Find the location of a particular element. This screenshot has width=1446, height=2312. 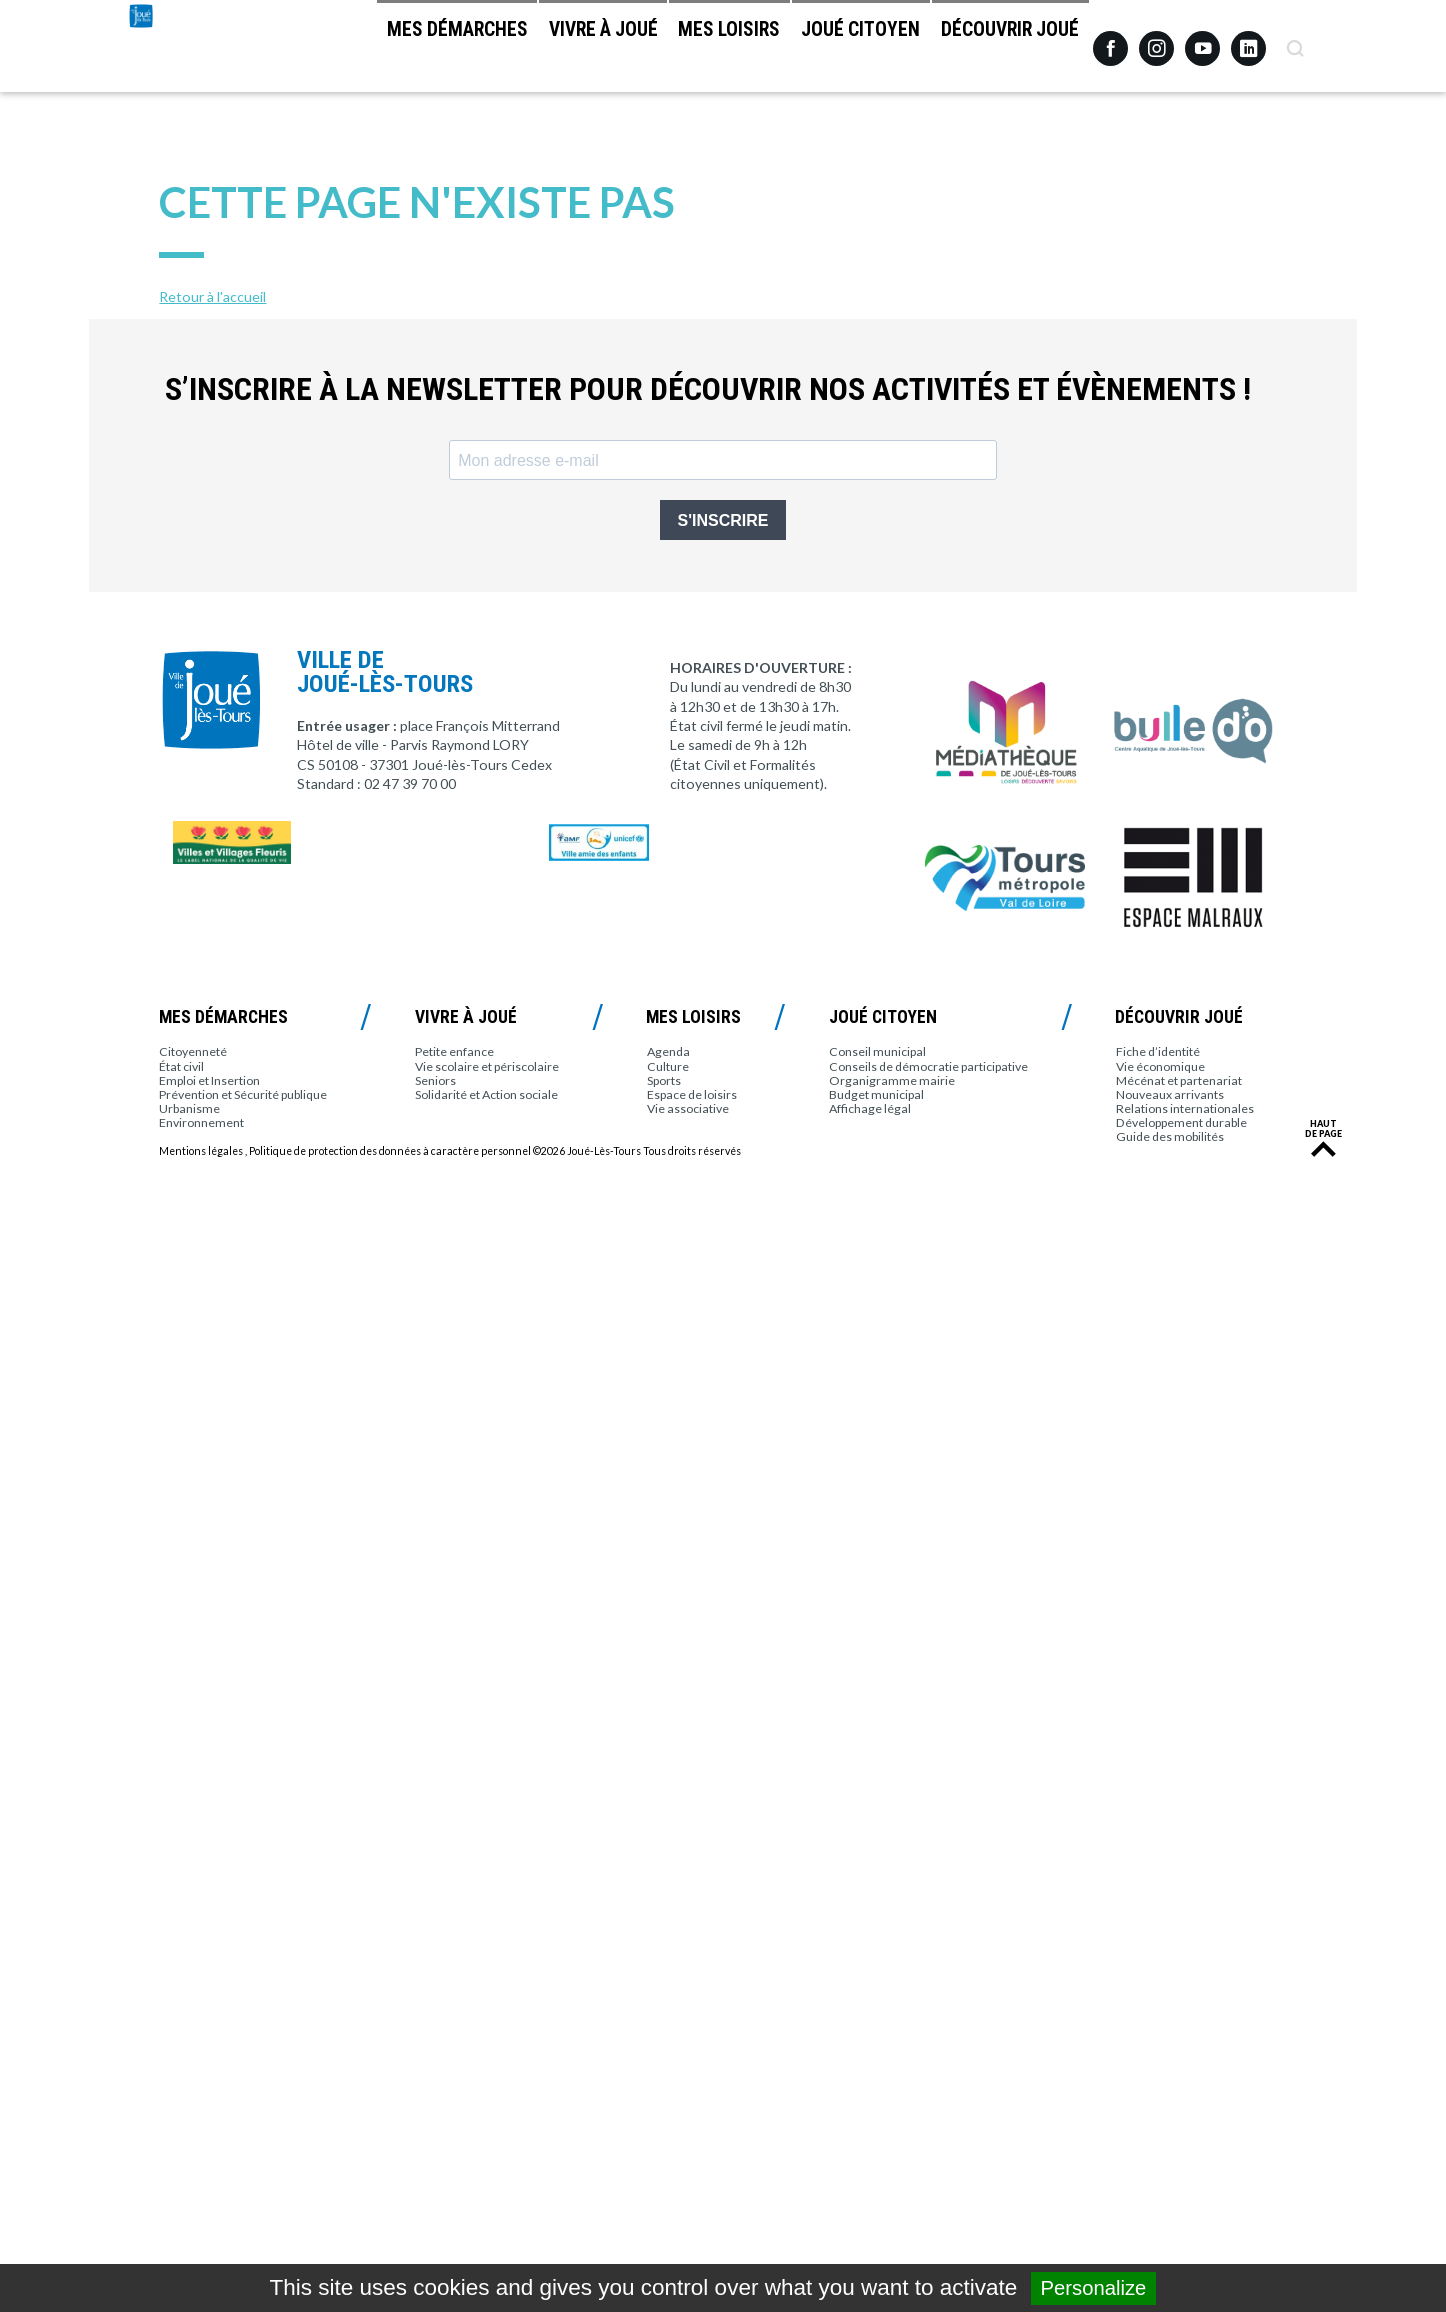

Vie scolaire et périscolaire is located at coordinates (487, 1066).